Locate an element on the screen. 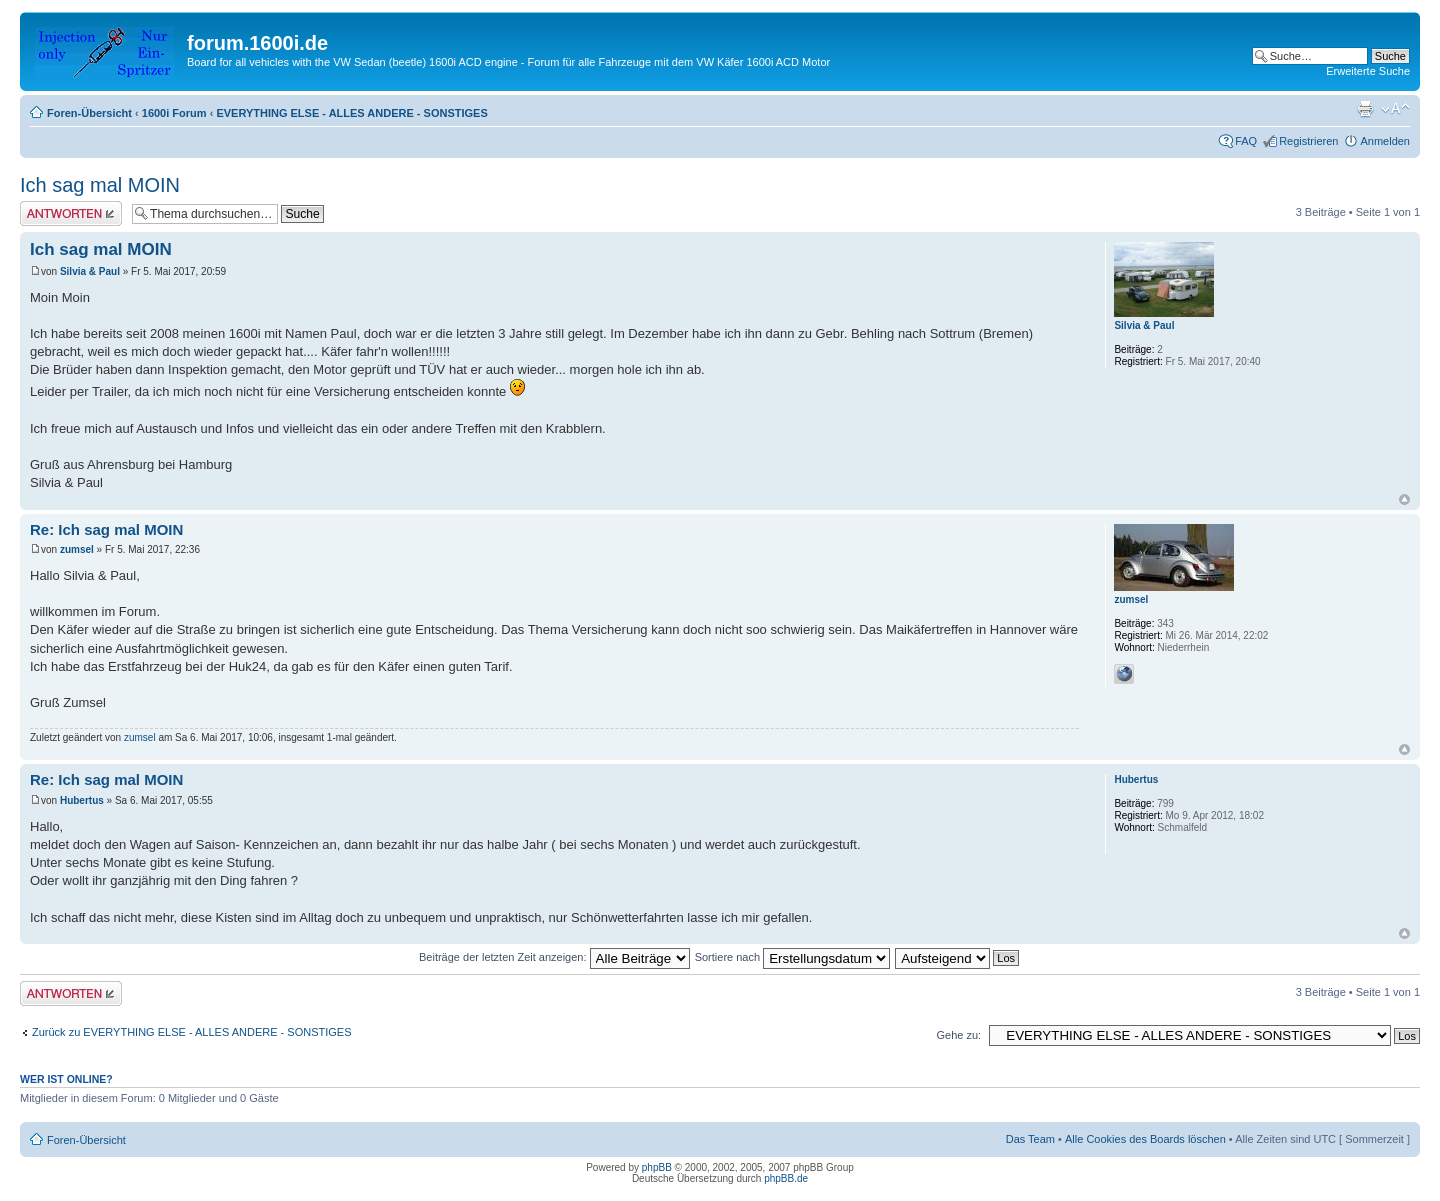 This screenshot has height=1201, width=1440. phpBB.de is located at coordinates (786, 1178).